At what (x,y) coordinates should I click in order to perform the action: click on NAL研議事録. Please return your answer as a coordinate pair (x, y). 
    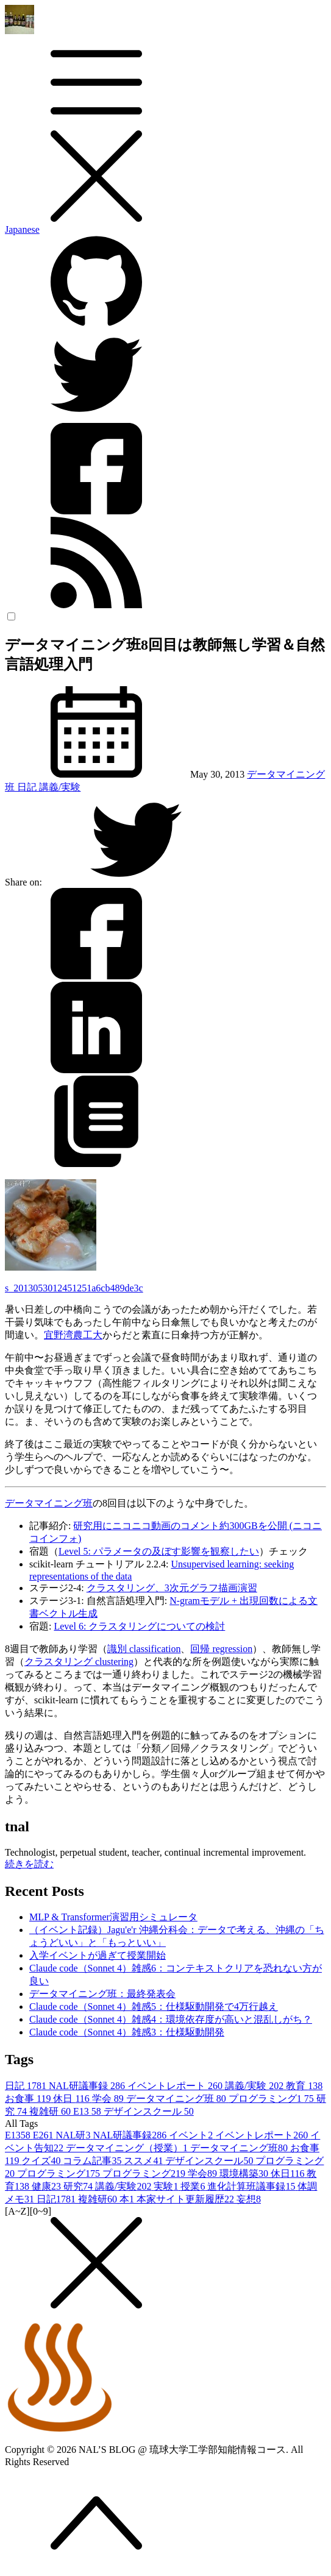
    Looking at the image, I should click on (88, 2086).